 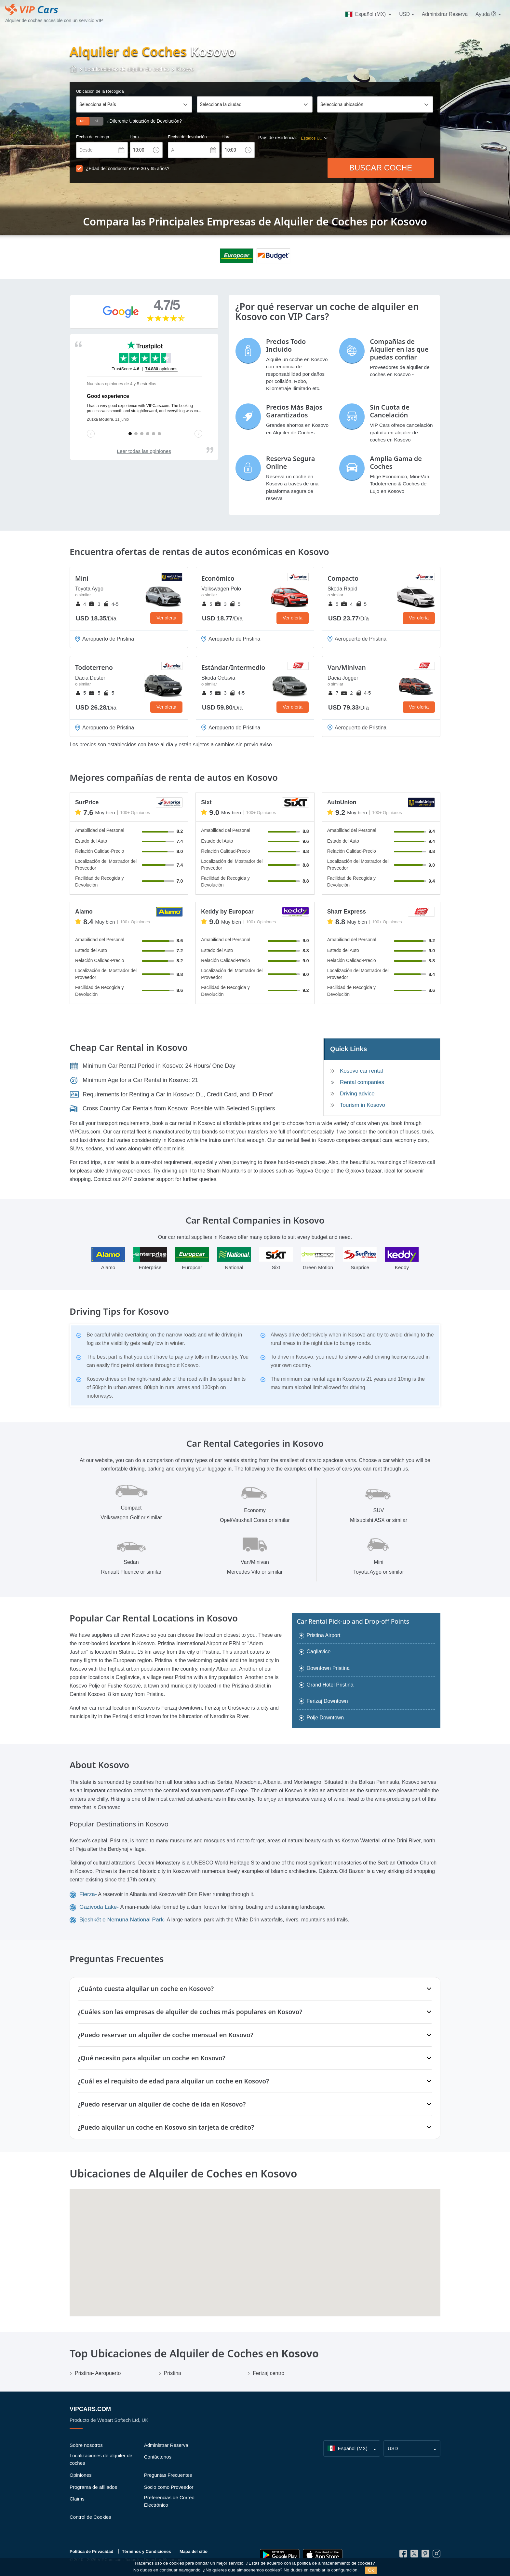 What do you see at coordinates (277, 137) in the screenshot?
I see `País de residencia:` at bounding box center [277, 137].